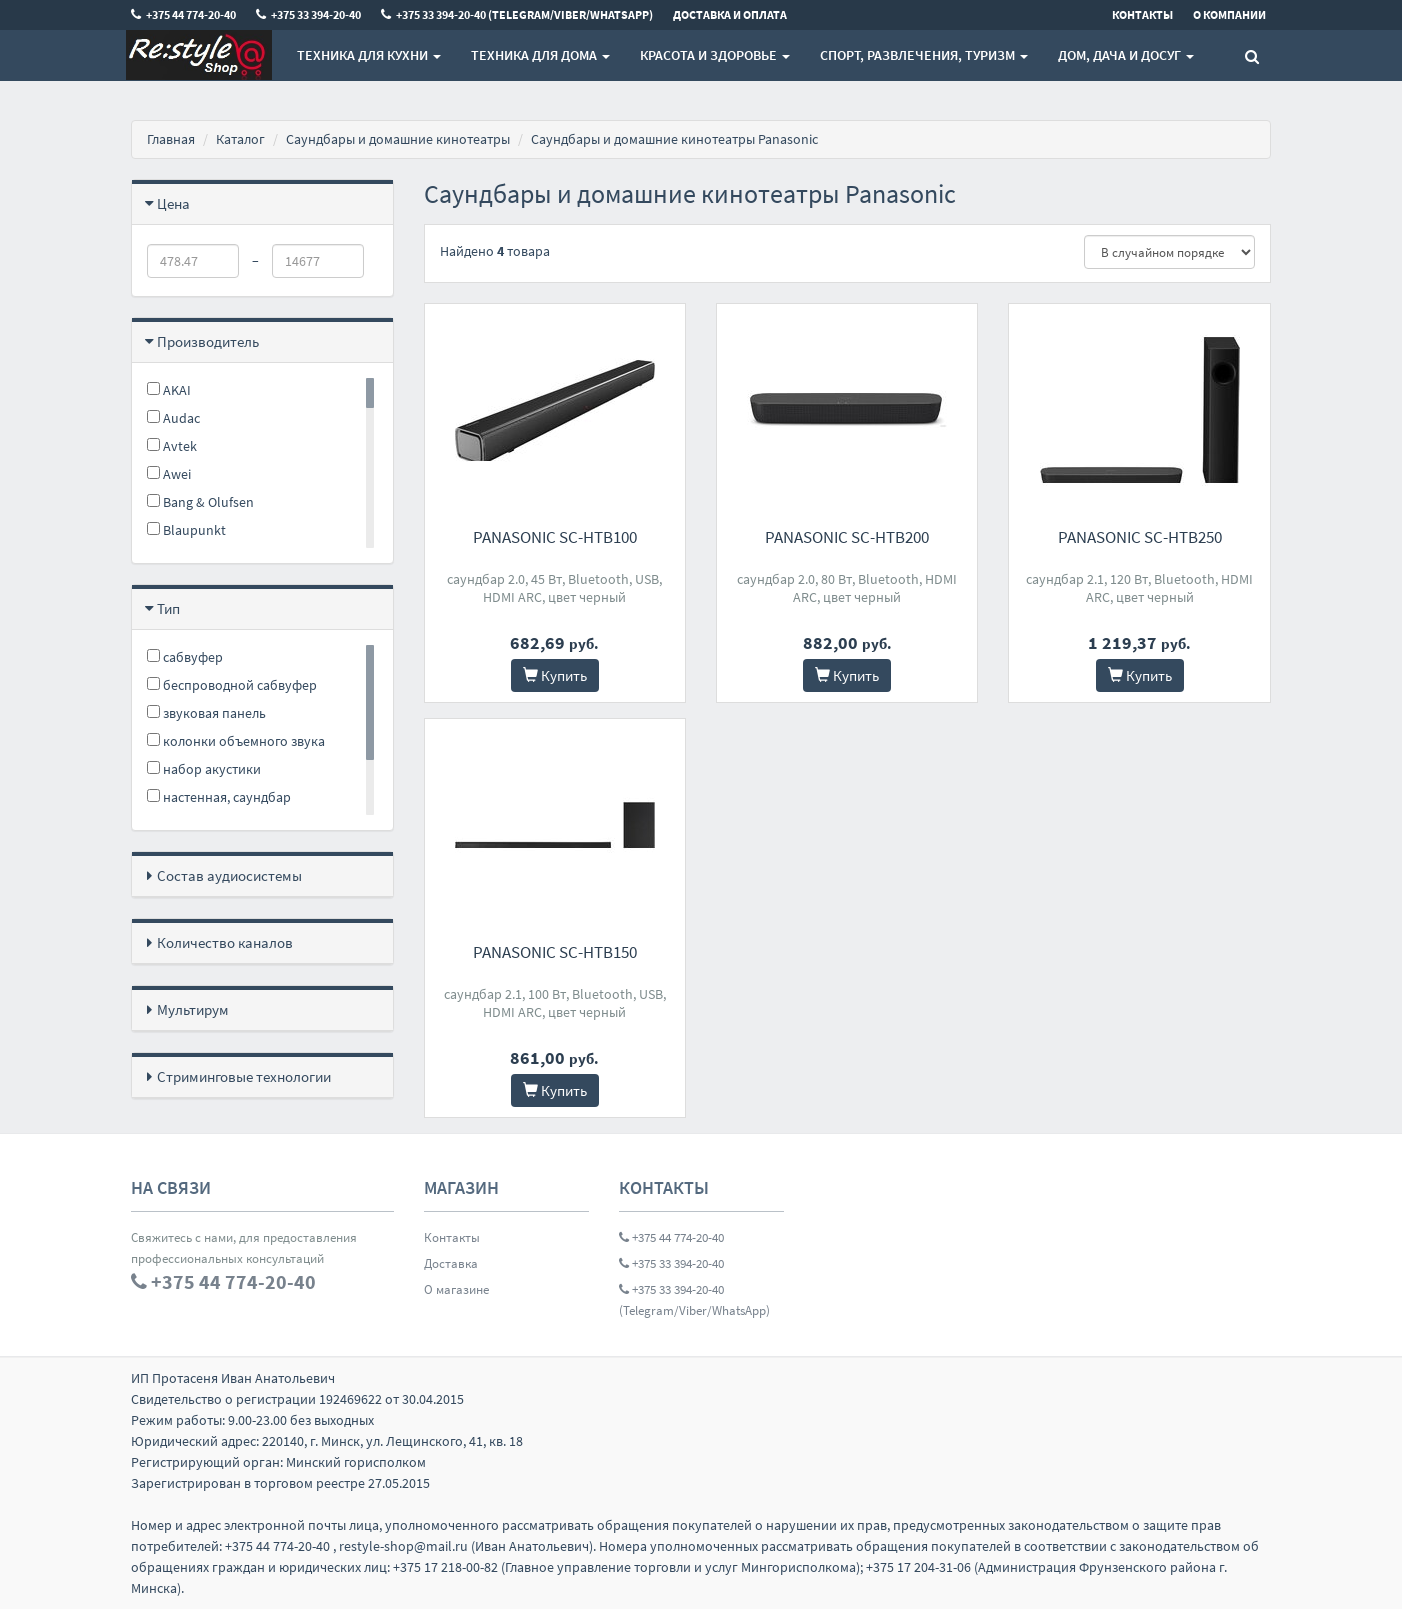  What do you see at coordinates (206, 713) in the screenshot?
I see `звуковая панель` at bounding box center [206, 713].